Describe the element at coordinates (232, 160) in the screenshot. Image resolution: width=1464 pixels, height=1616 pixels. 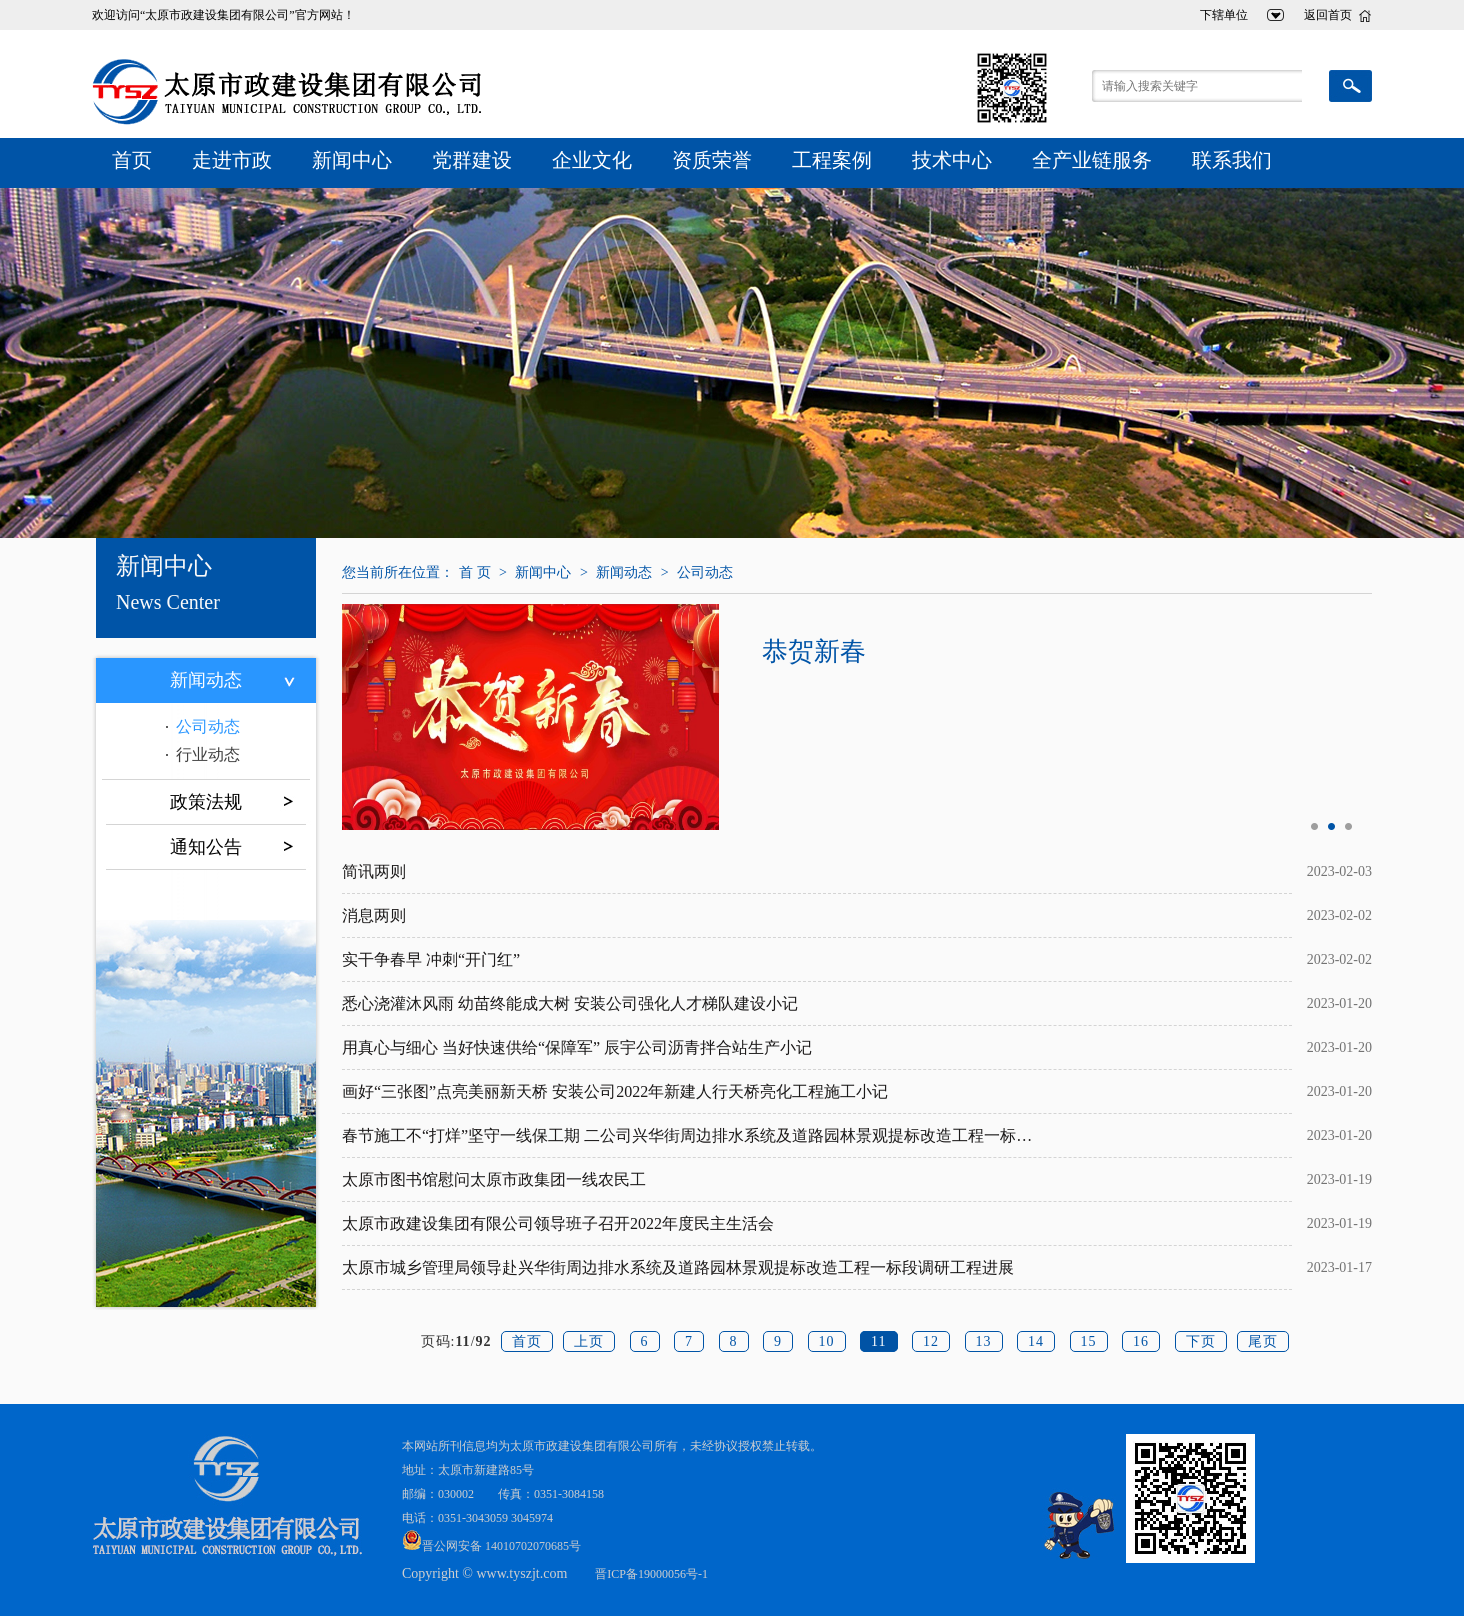
I see `走进市政` at that location.